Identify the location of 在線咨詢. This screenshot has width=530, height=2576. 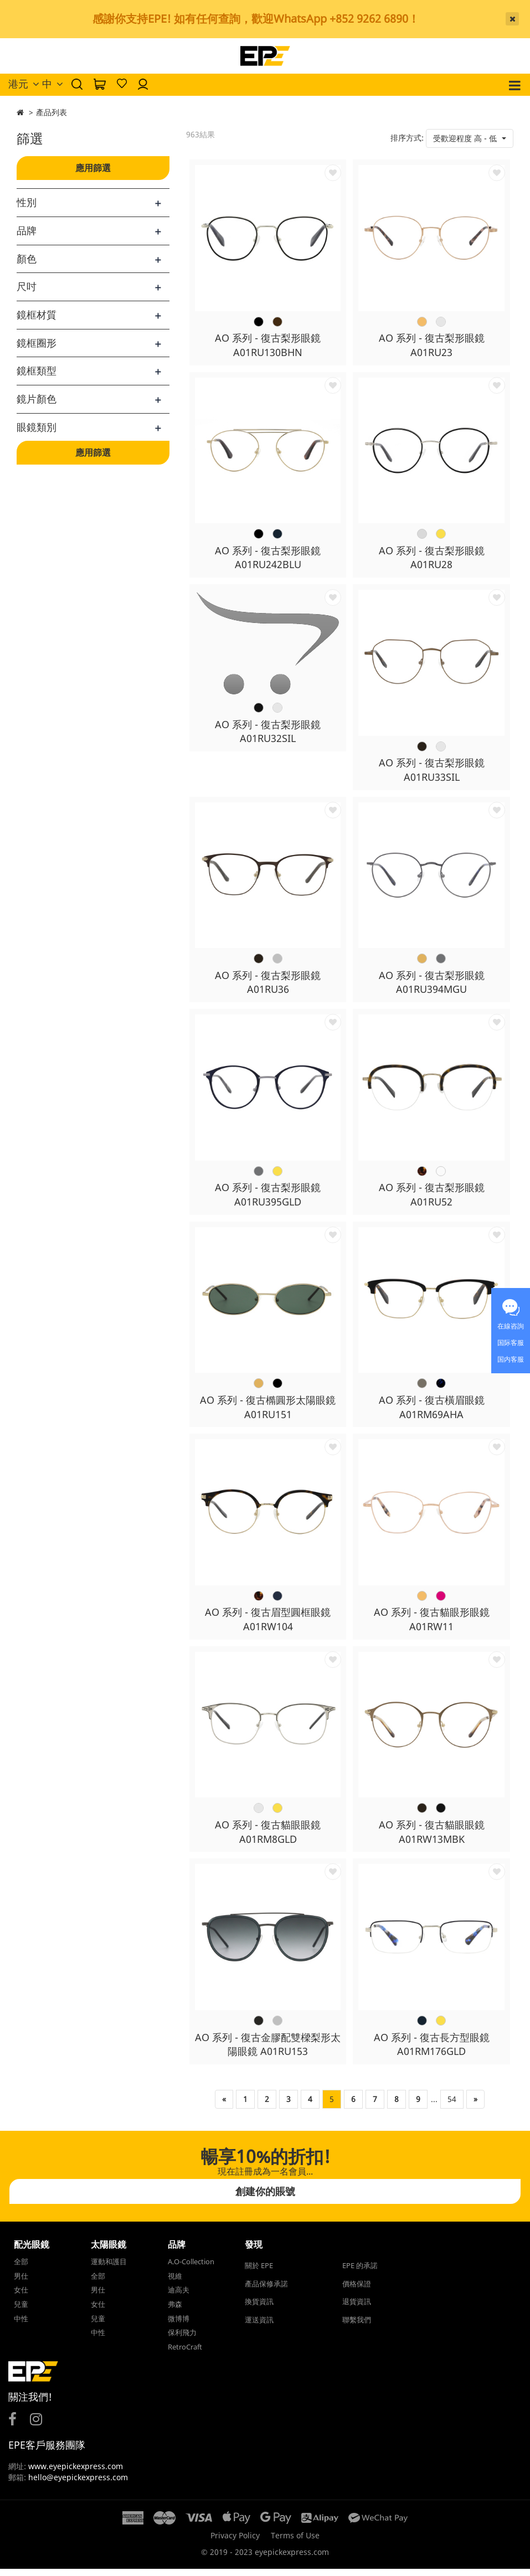
(510, 1326).